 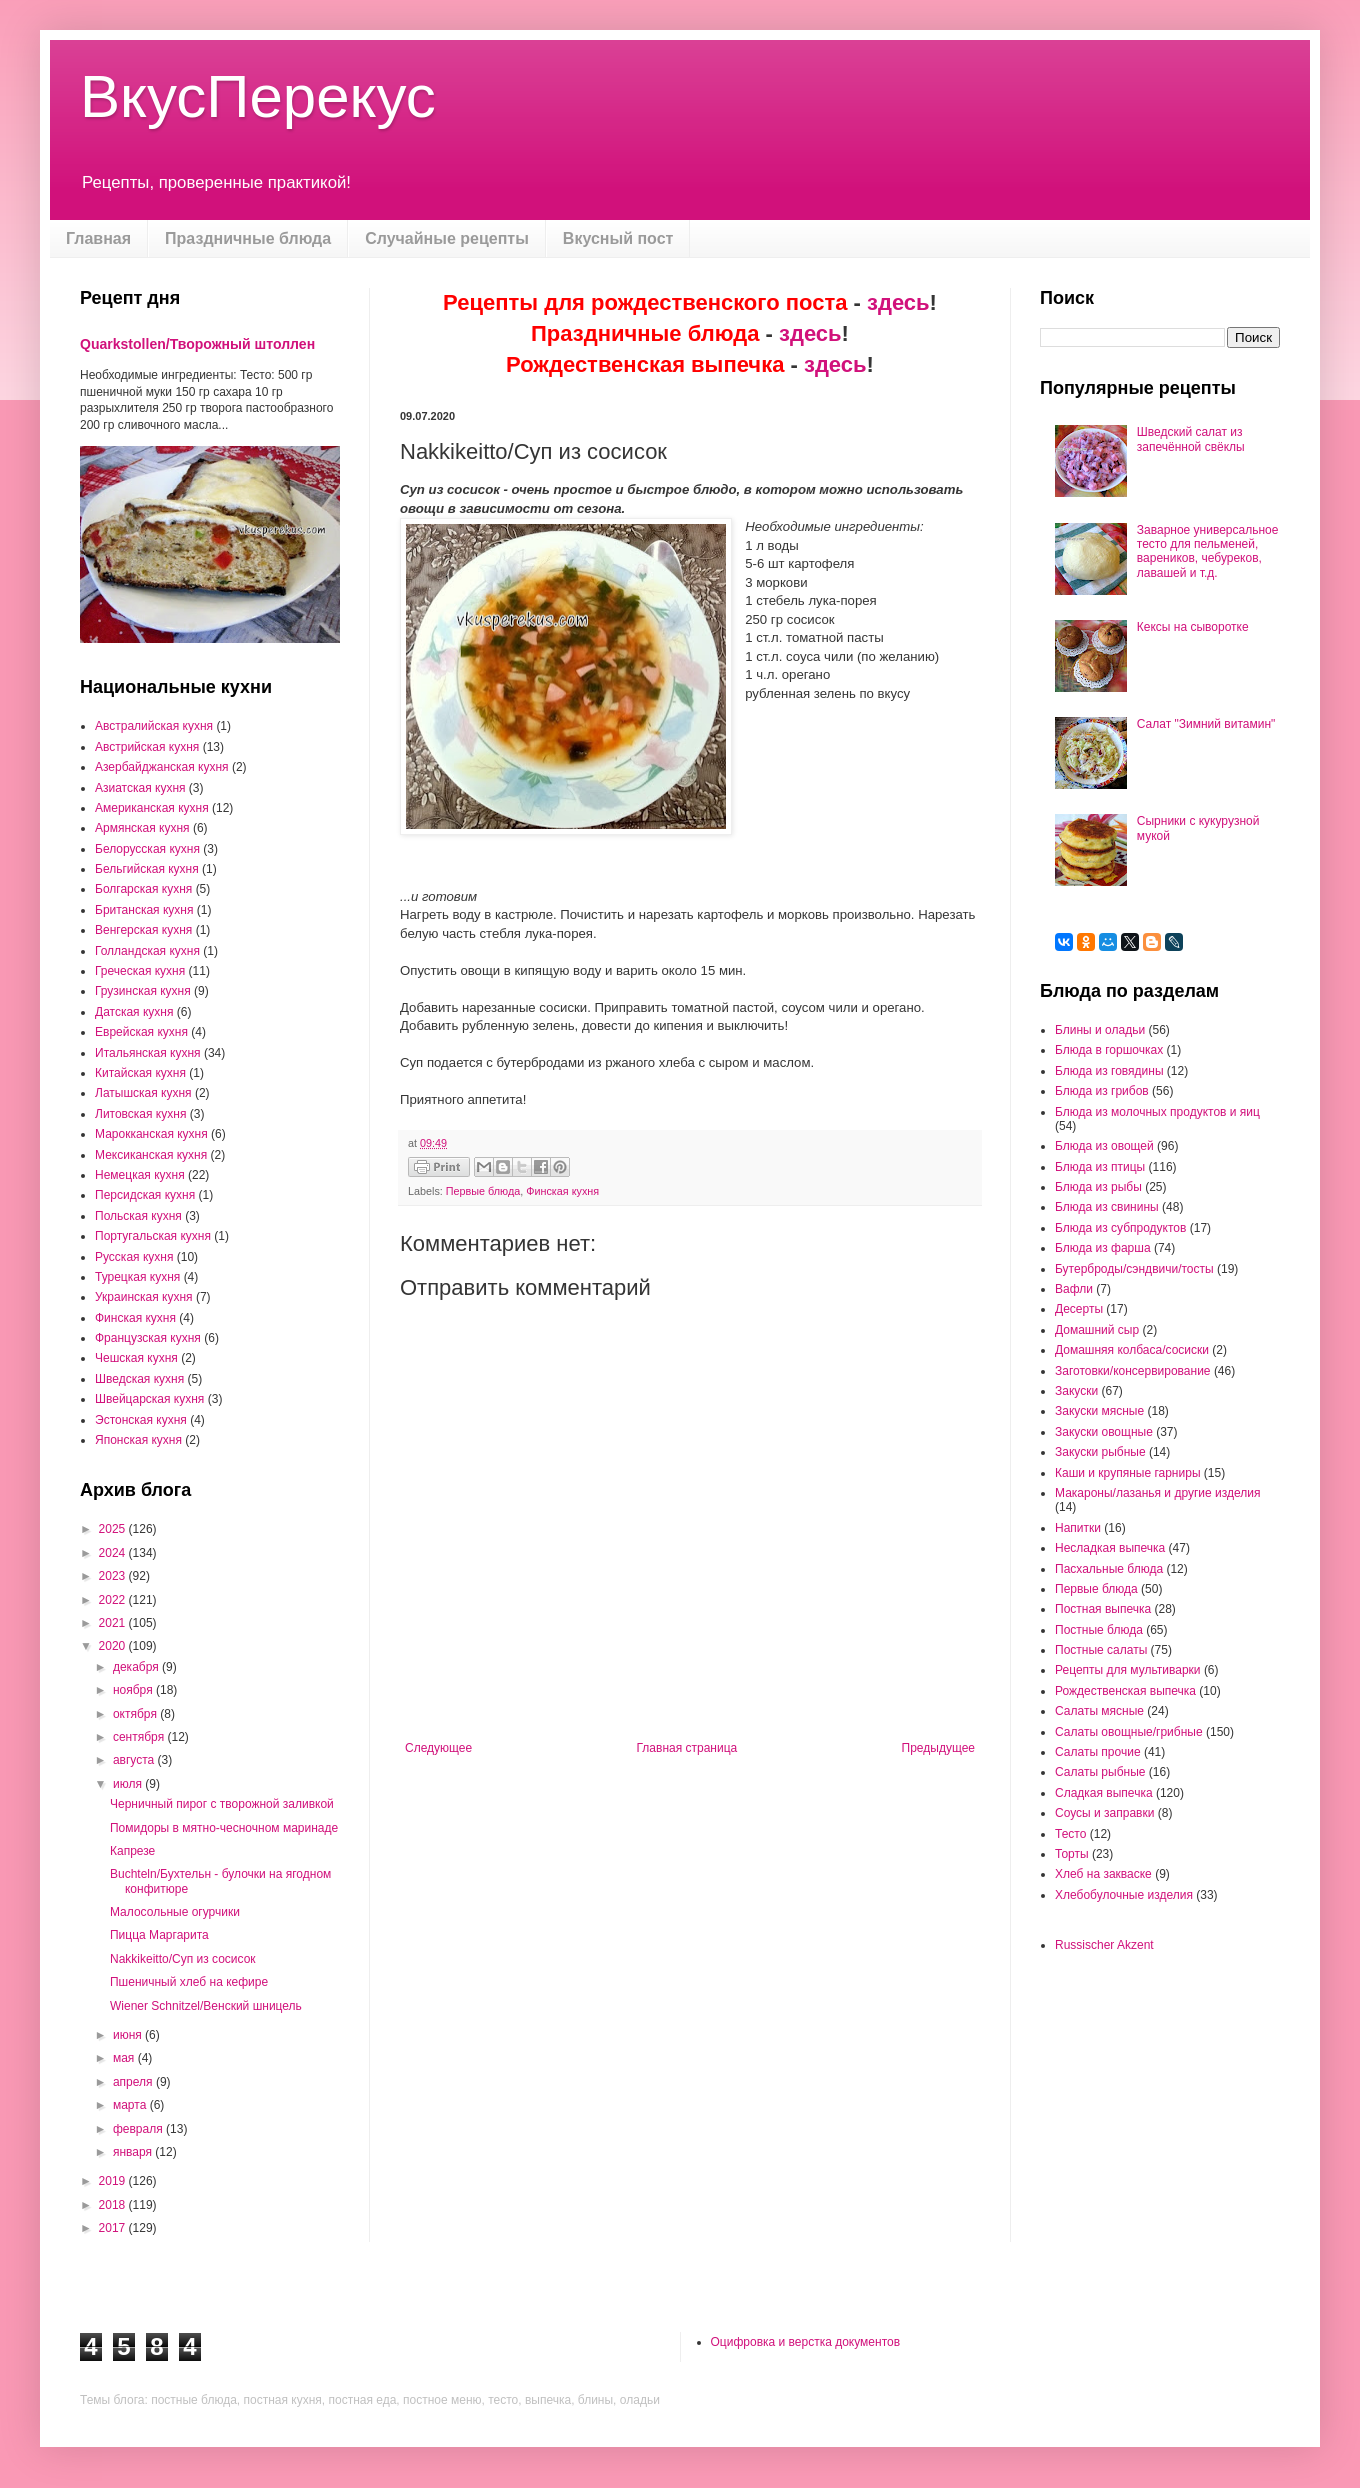 I want to click on Турецкая кухня, so click(x=137, y=1277).